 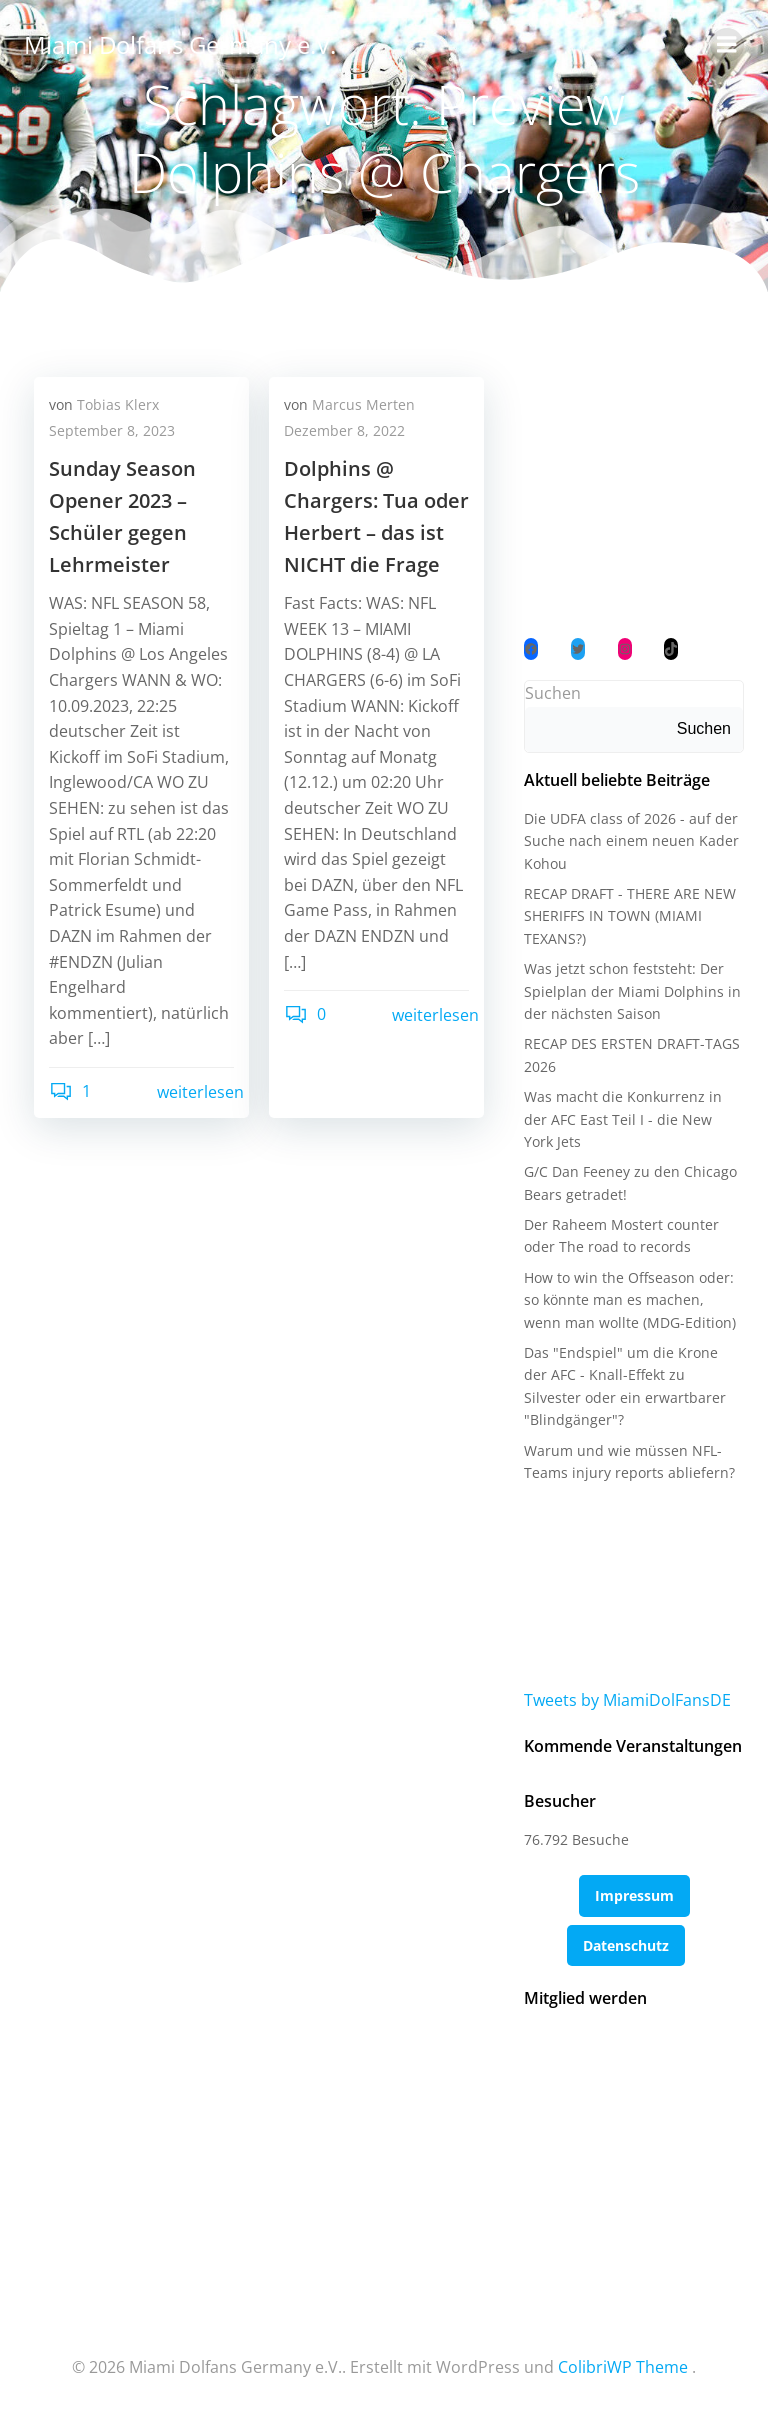 I want to click on Tweets by MiamiDolFansDE, so click(x=627, y=1700).